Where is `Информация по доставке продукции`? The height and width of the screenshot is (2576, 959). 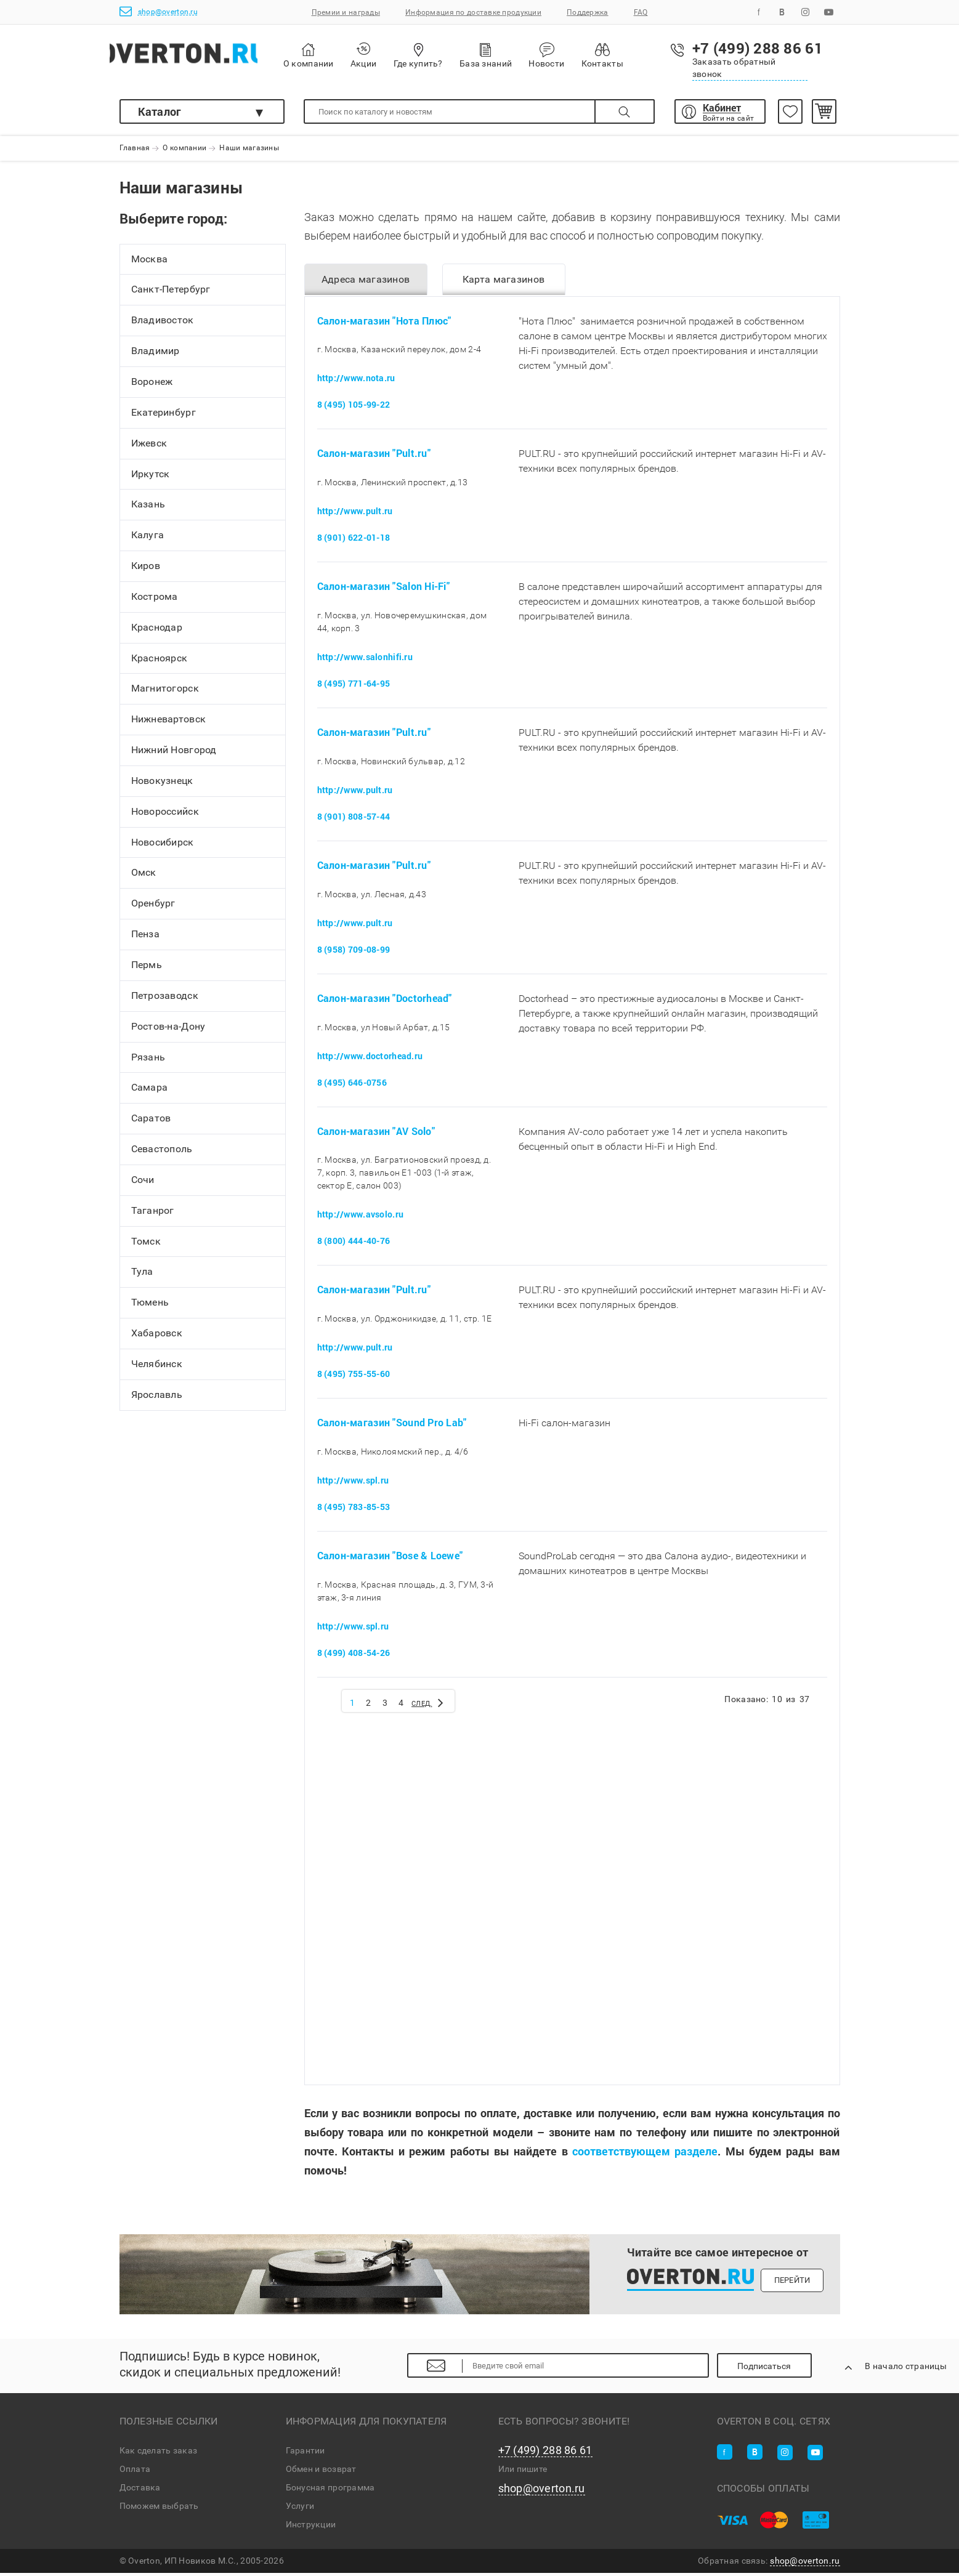
Информация по доставке продукции is located at coordinates (473, 12).